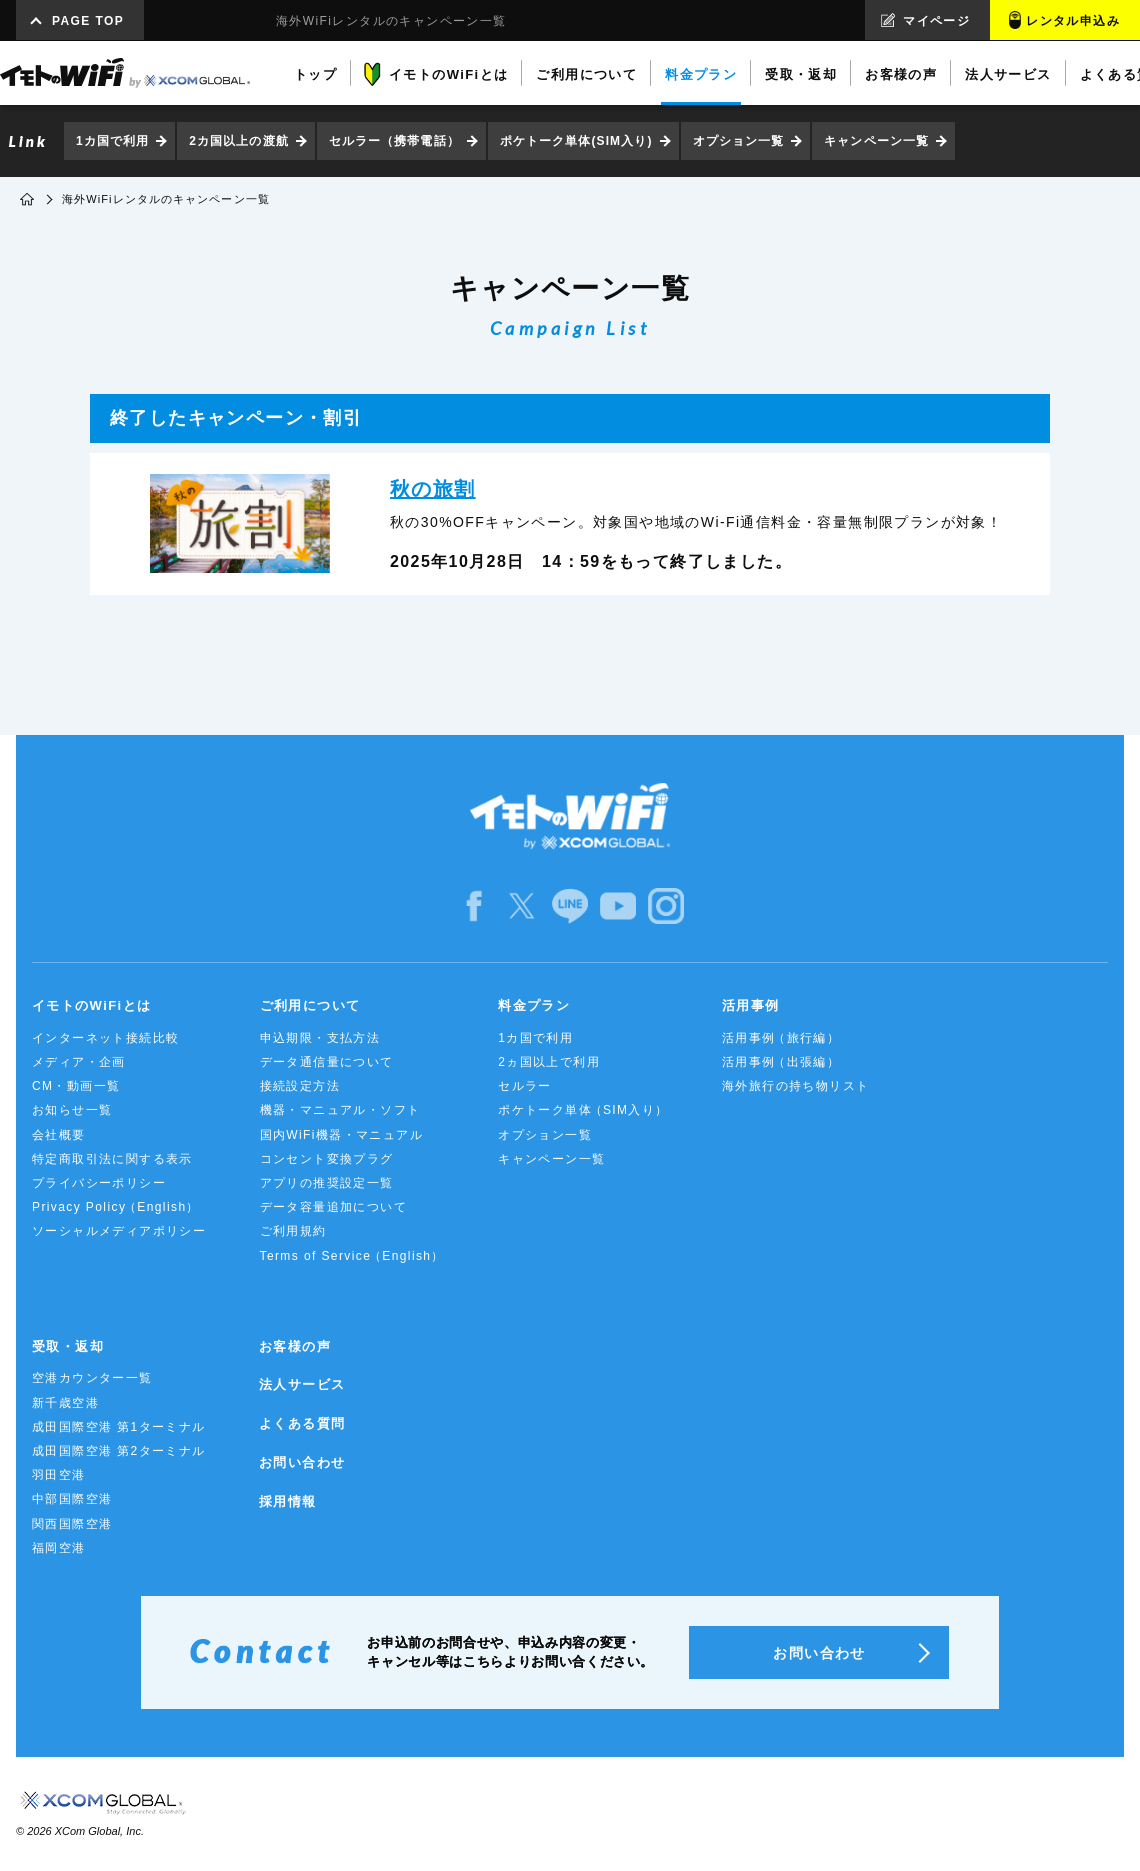 This screenshot has width=1140, height=1871. Describe the element at coordinates (1073, 21) in the screenshot. I see `レンタル申込み` at that location.